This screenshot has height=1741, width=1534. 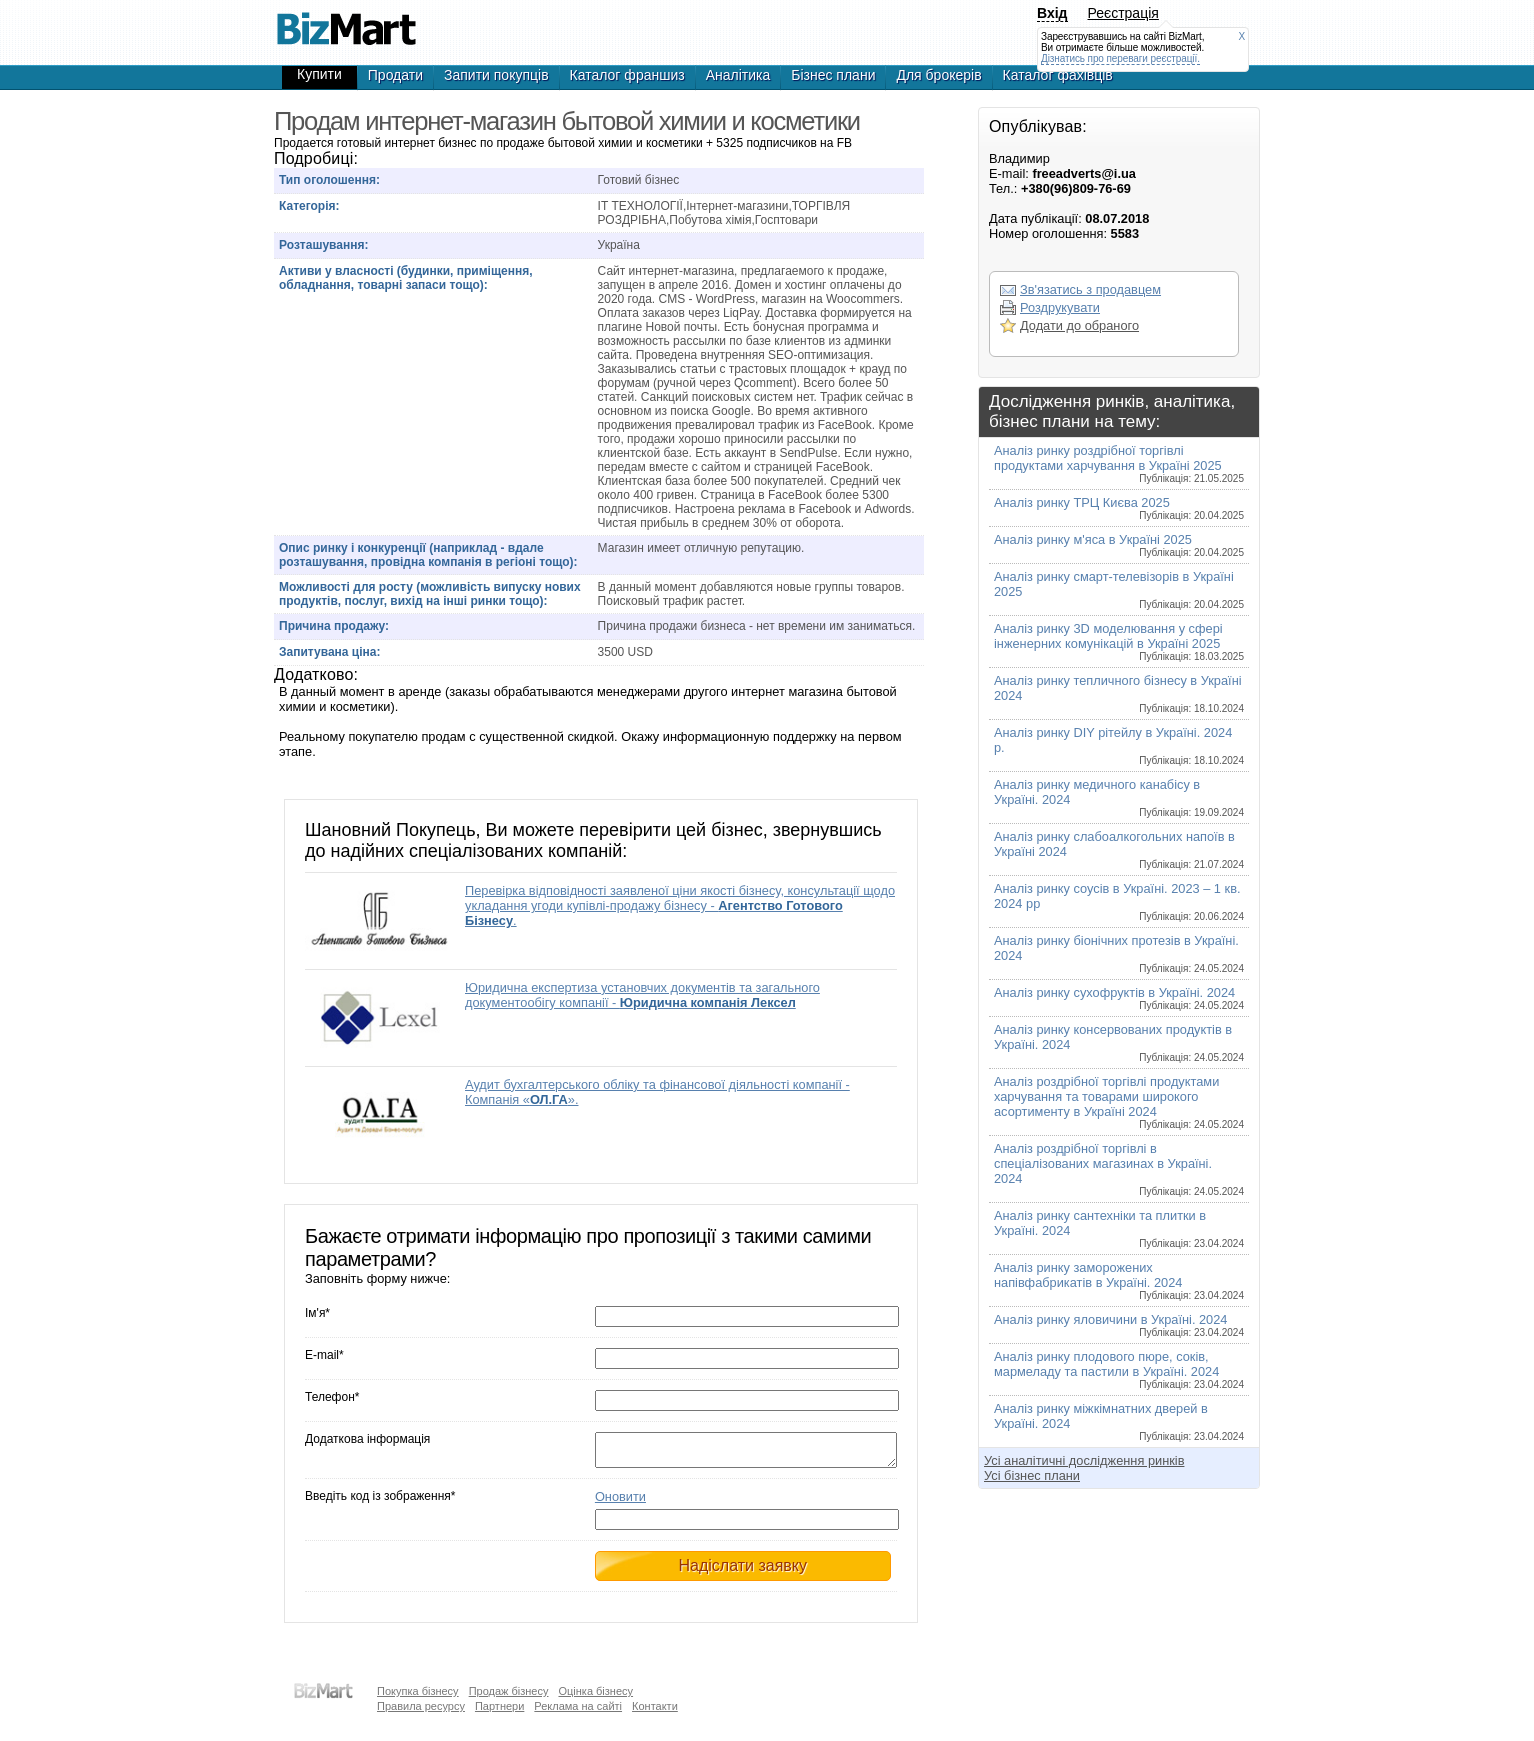 I want to click on Можливості для росту (можливість випуску нових продуктів, послуг, вихід на інші ринки тощо):, so click(x=430, y=594).